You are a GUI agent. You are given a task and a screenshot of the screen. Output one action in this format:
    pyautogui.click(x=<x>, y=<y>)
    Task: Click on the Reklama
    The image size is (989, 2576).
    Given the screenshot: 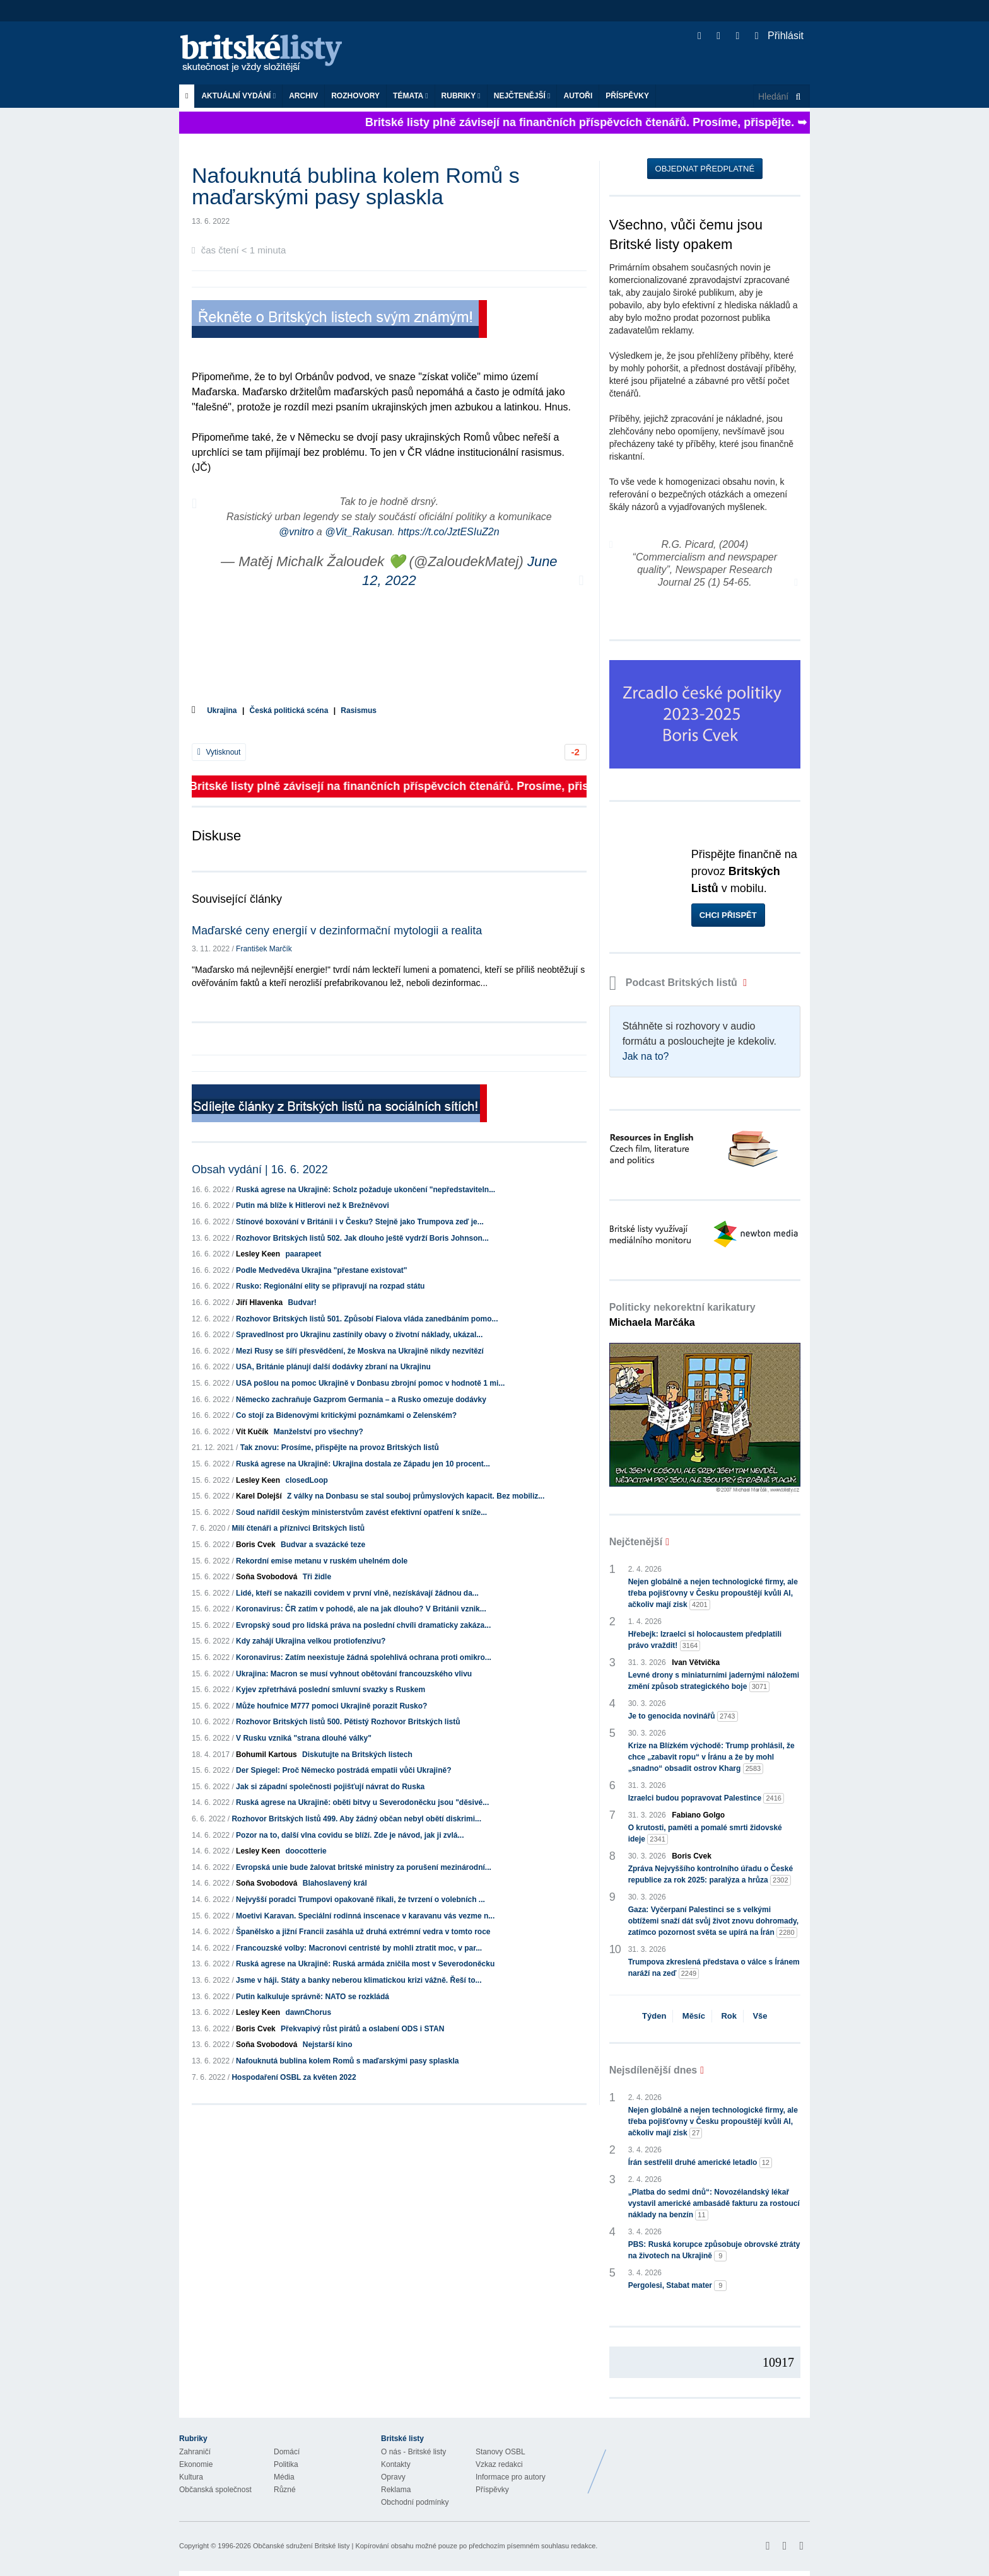 What is the action you would take?
    pyautogui.click(x=396, y=2489)
    